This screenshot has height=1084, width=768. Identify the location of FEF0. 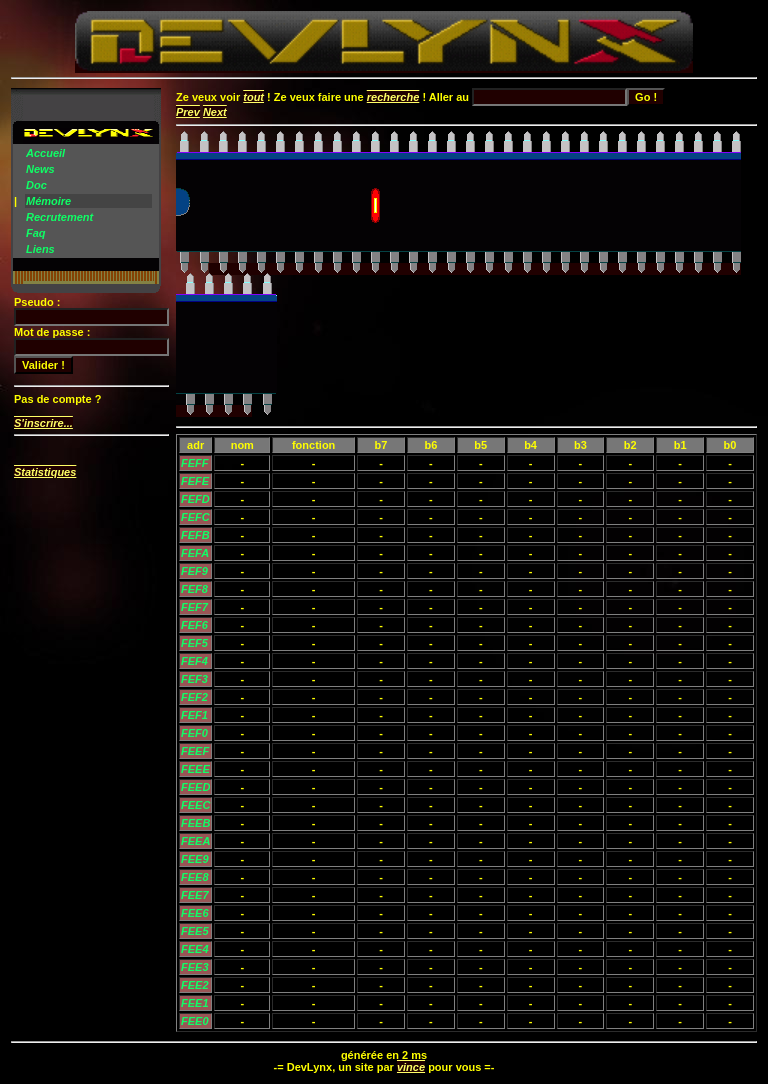
(194, 733).